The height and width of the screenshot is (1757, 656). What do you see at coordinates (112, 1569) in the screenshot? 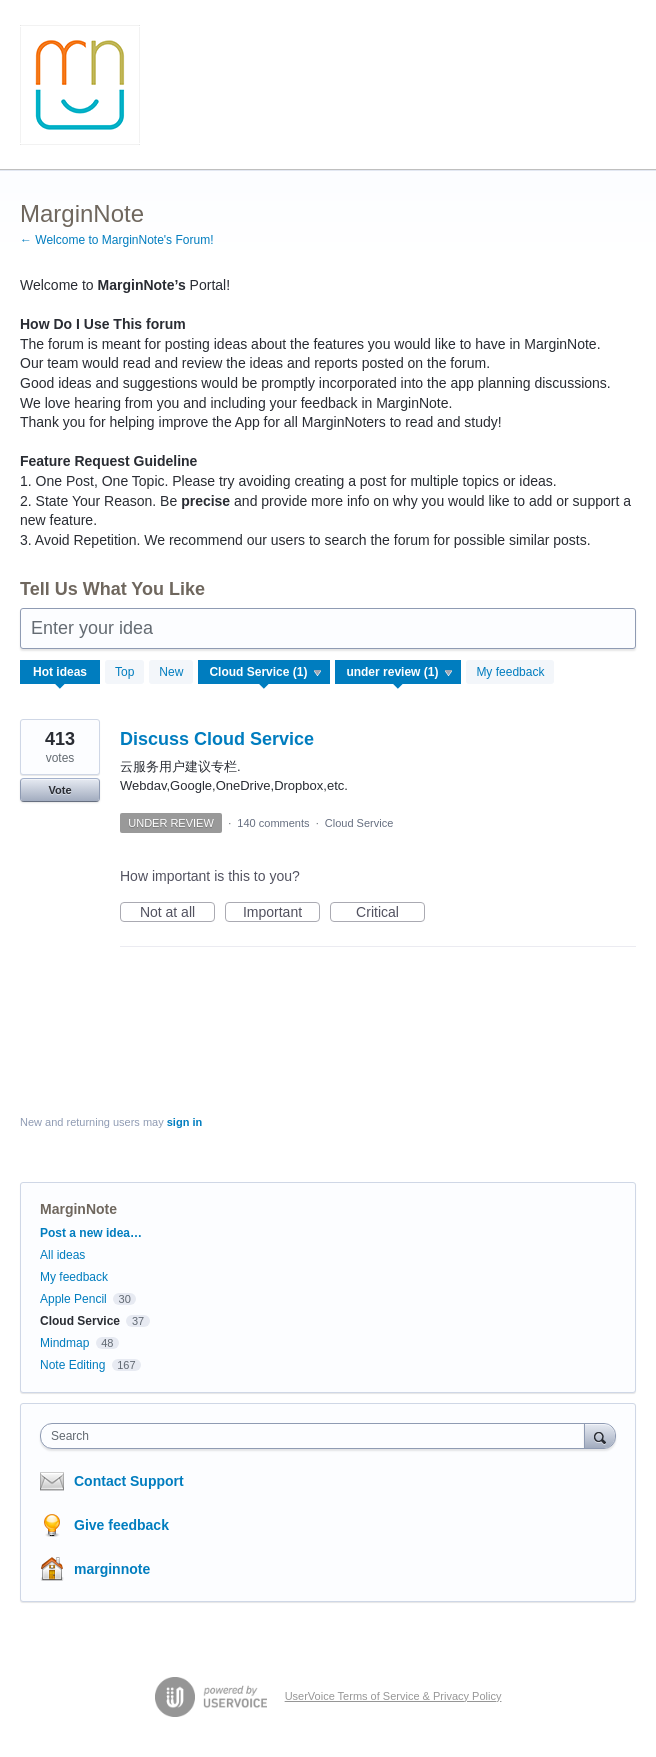
I see `marginnote` at bounding box center [112, 1569].